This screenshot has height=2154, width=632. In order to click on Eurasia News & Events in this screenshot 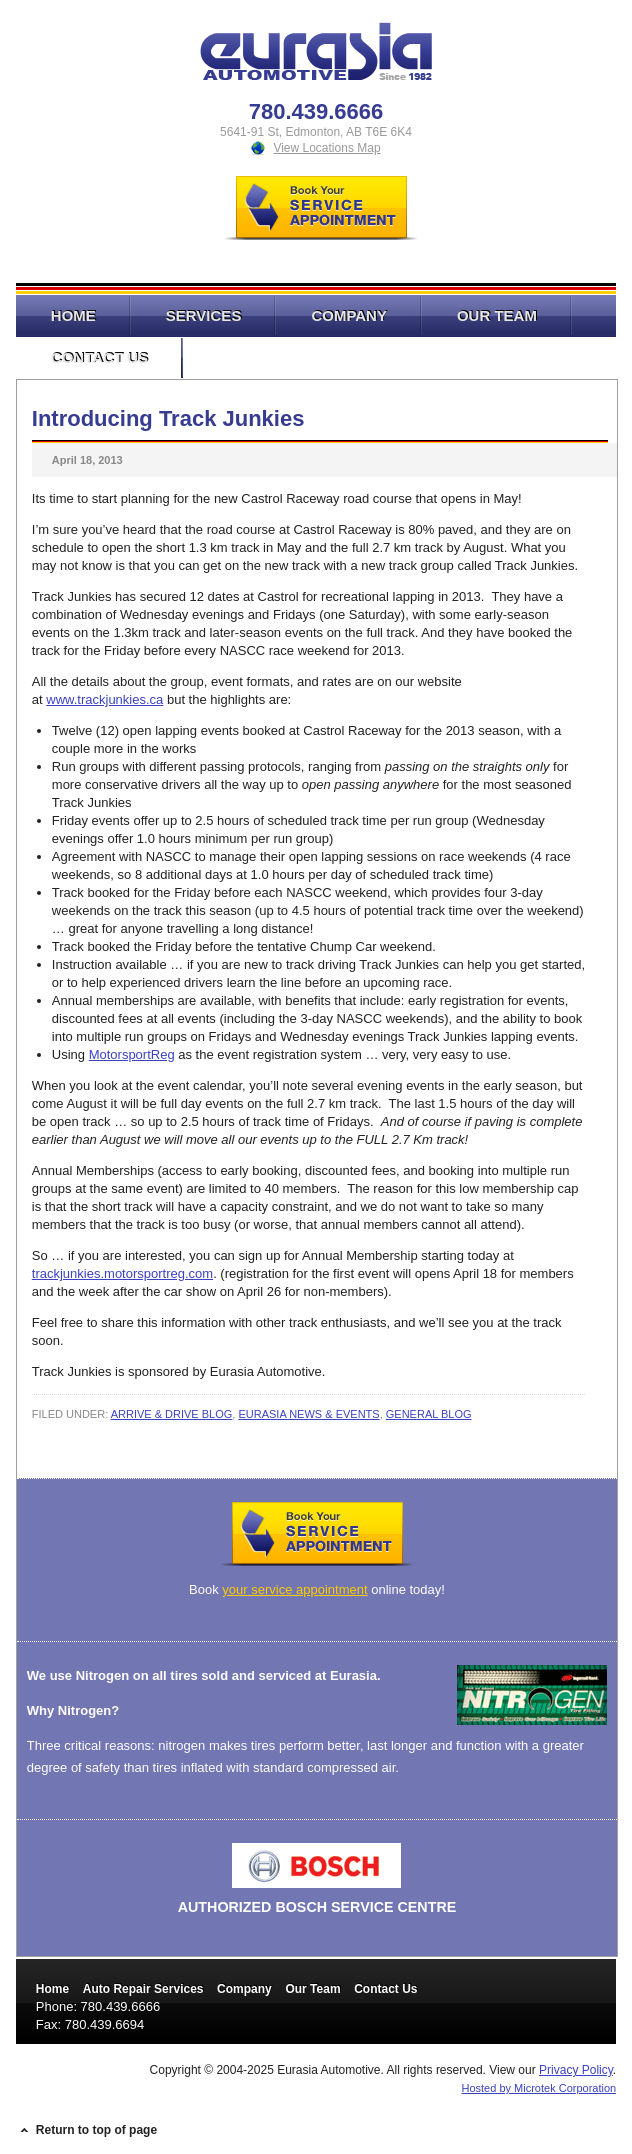, I will do `click(308, 1414)`.